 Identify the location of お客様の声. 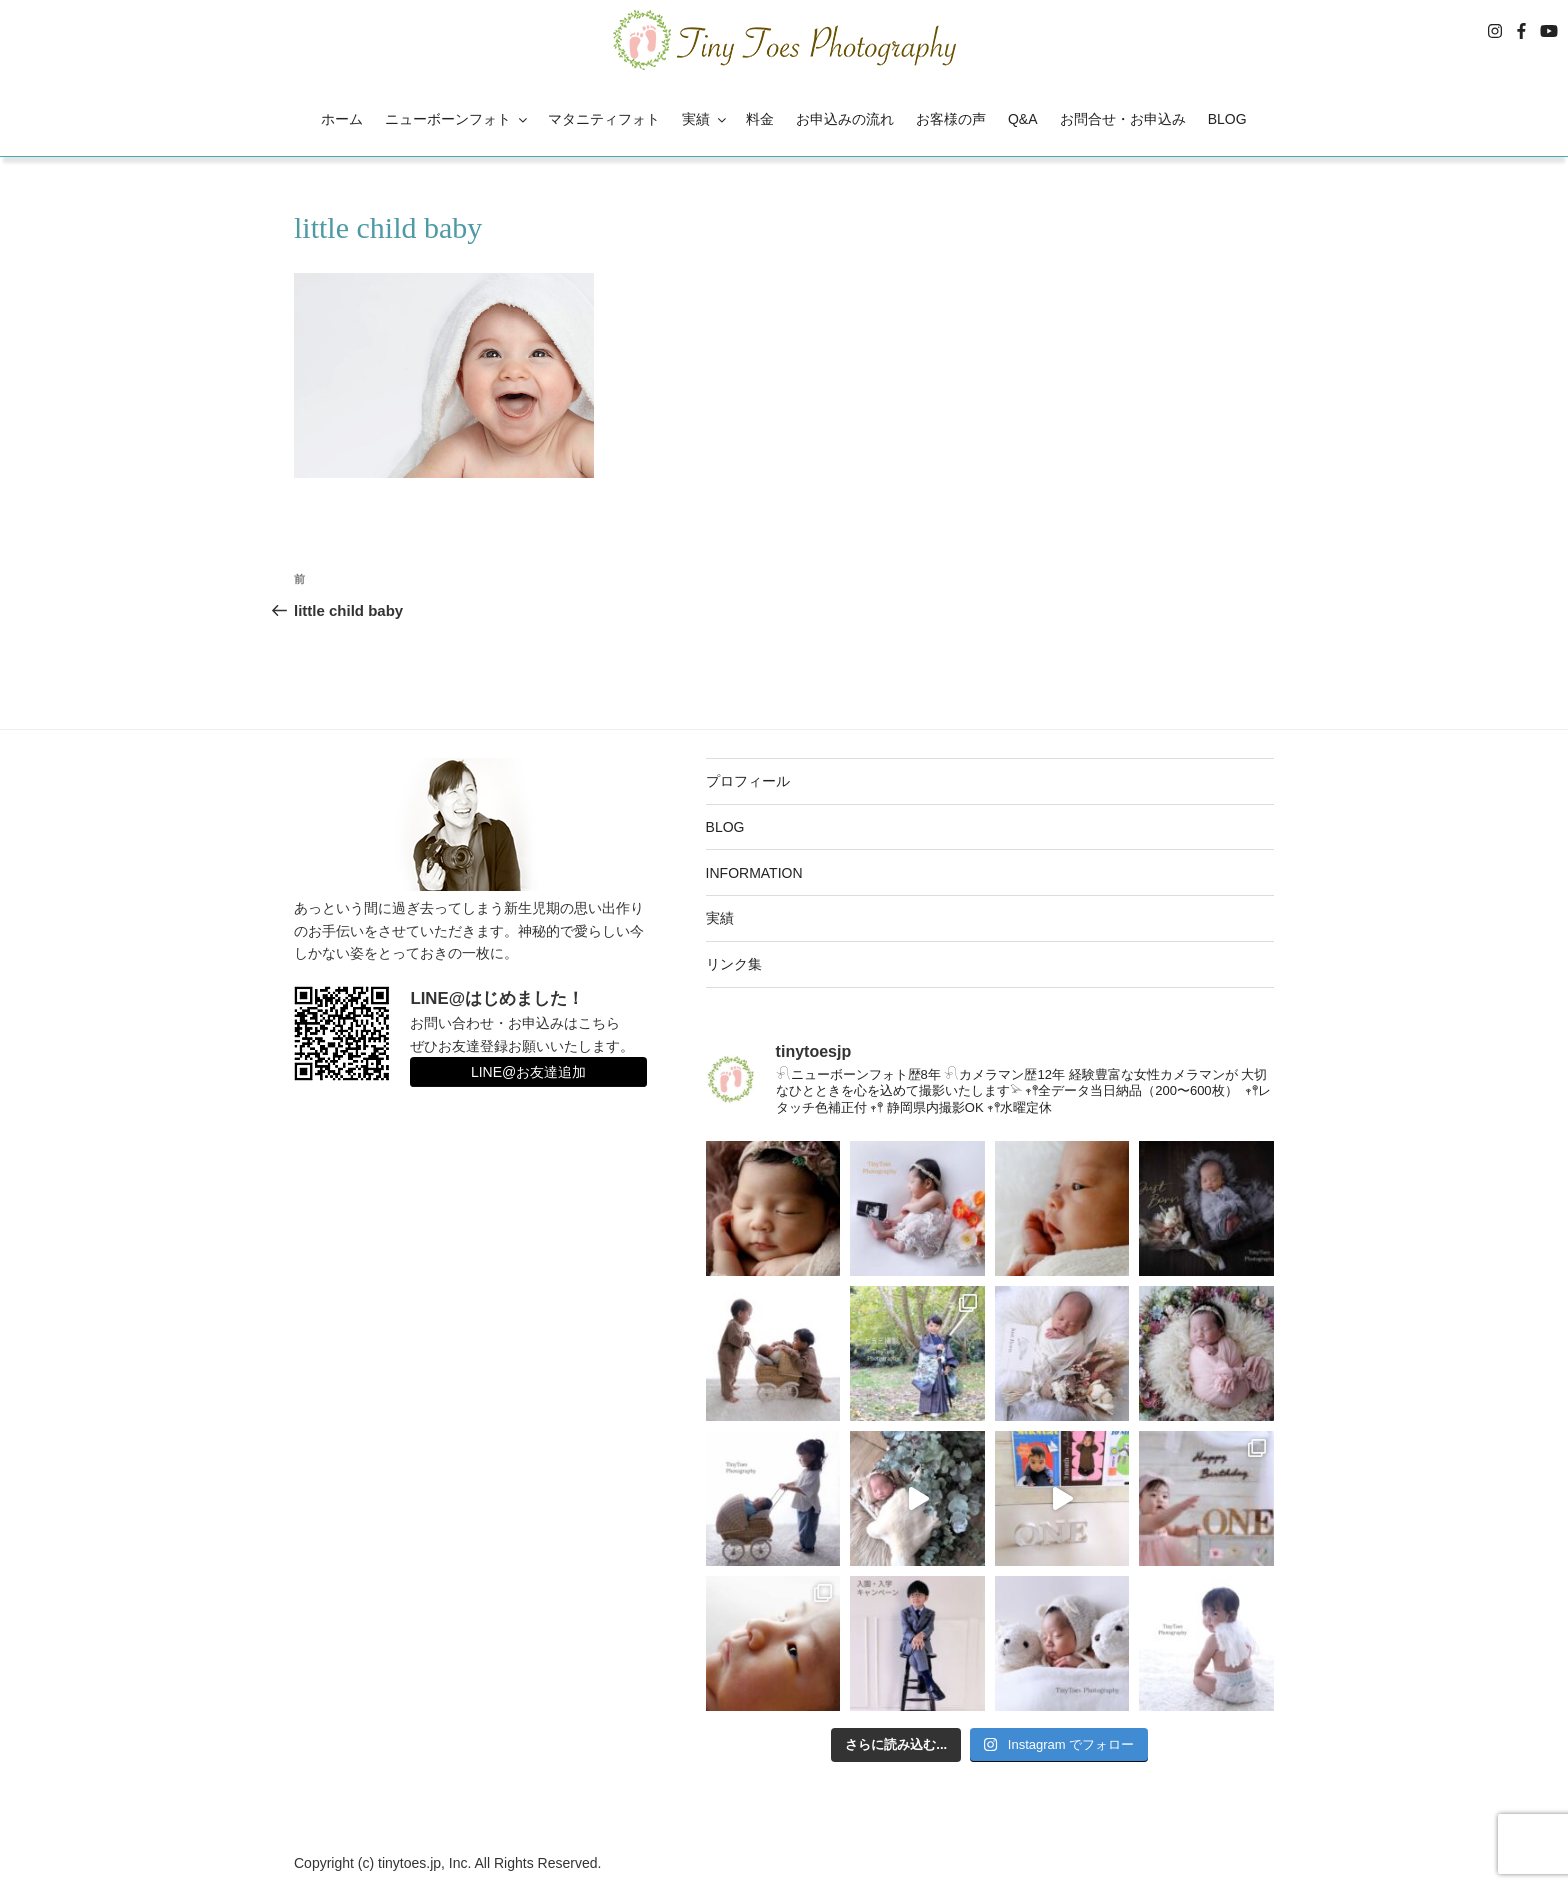
(951, 119).